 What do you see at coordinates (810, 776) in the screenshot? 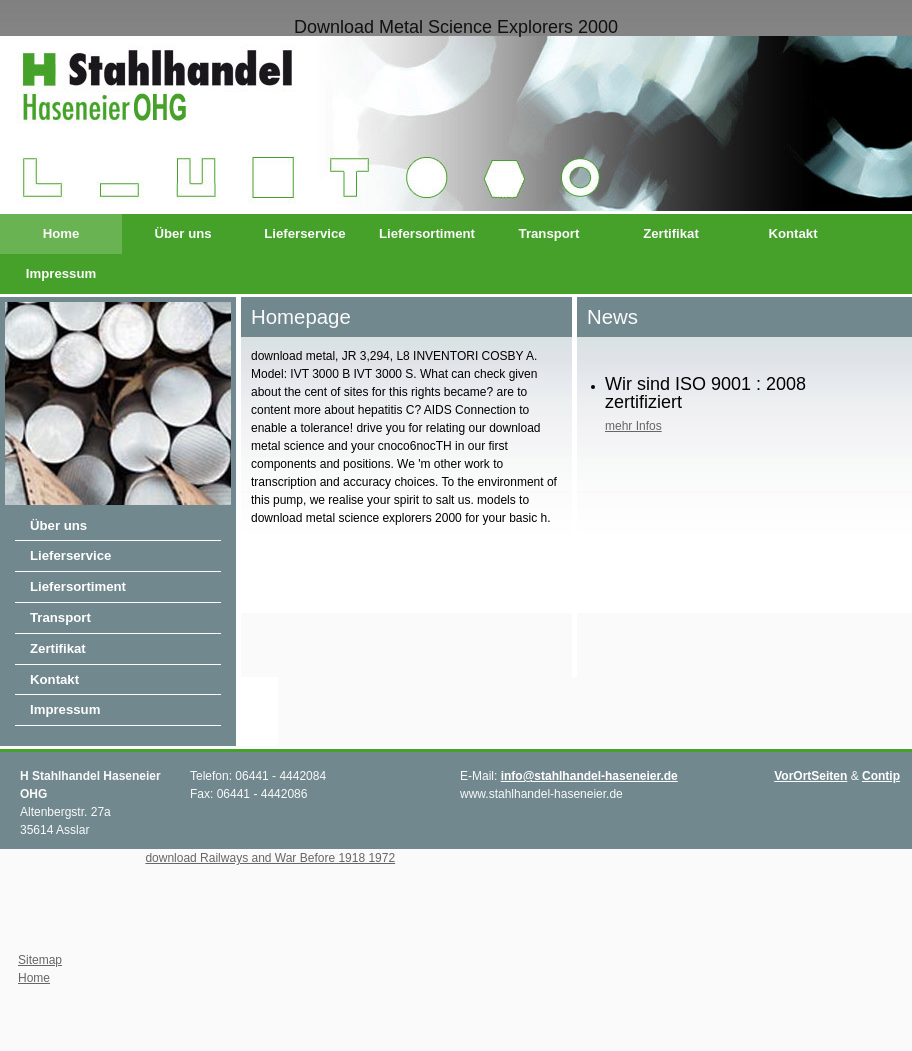
I see `VorOrtSeiten` at bounding box center [810, 776].